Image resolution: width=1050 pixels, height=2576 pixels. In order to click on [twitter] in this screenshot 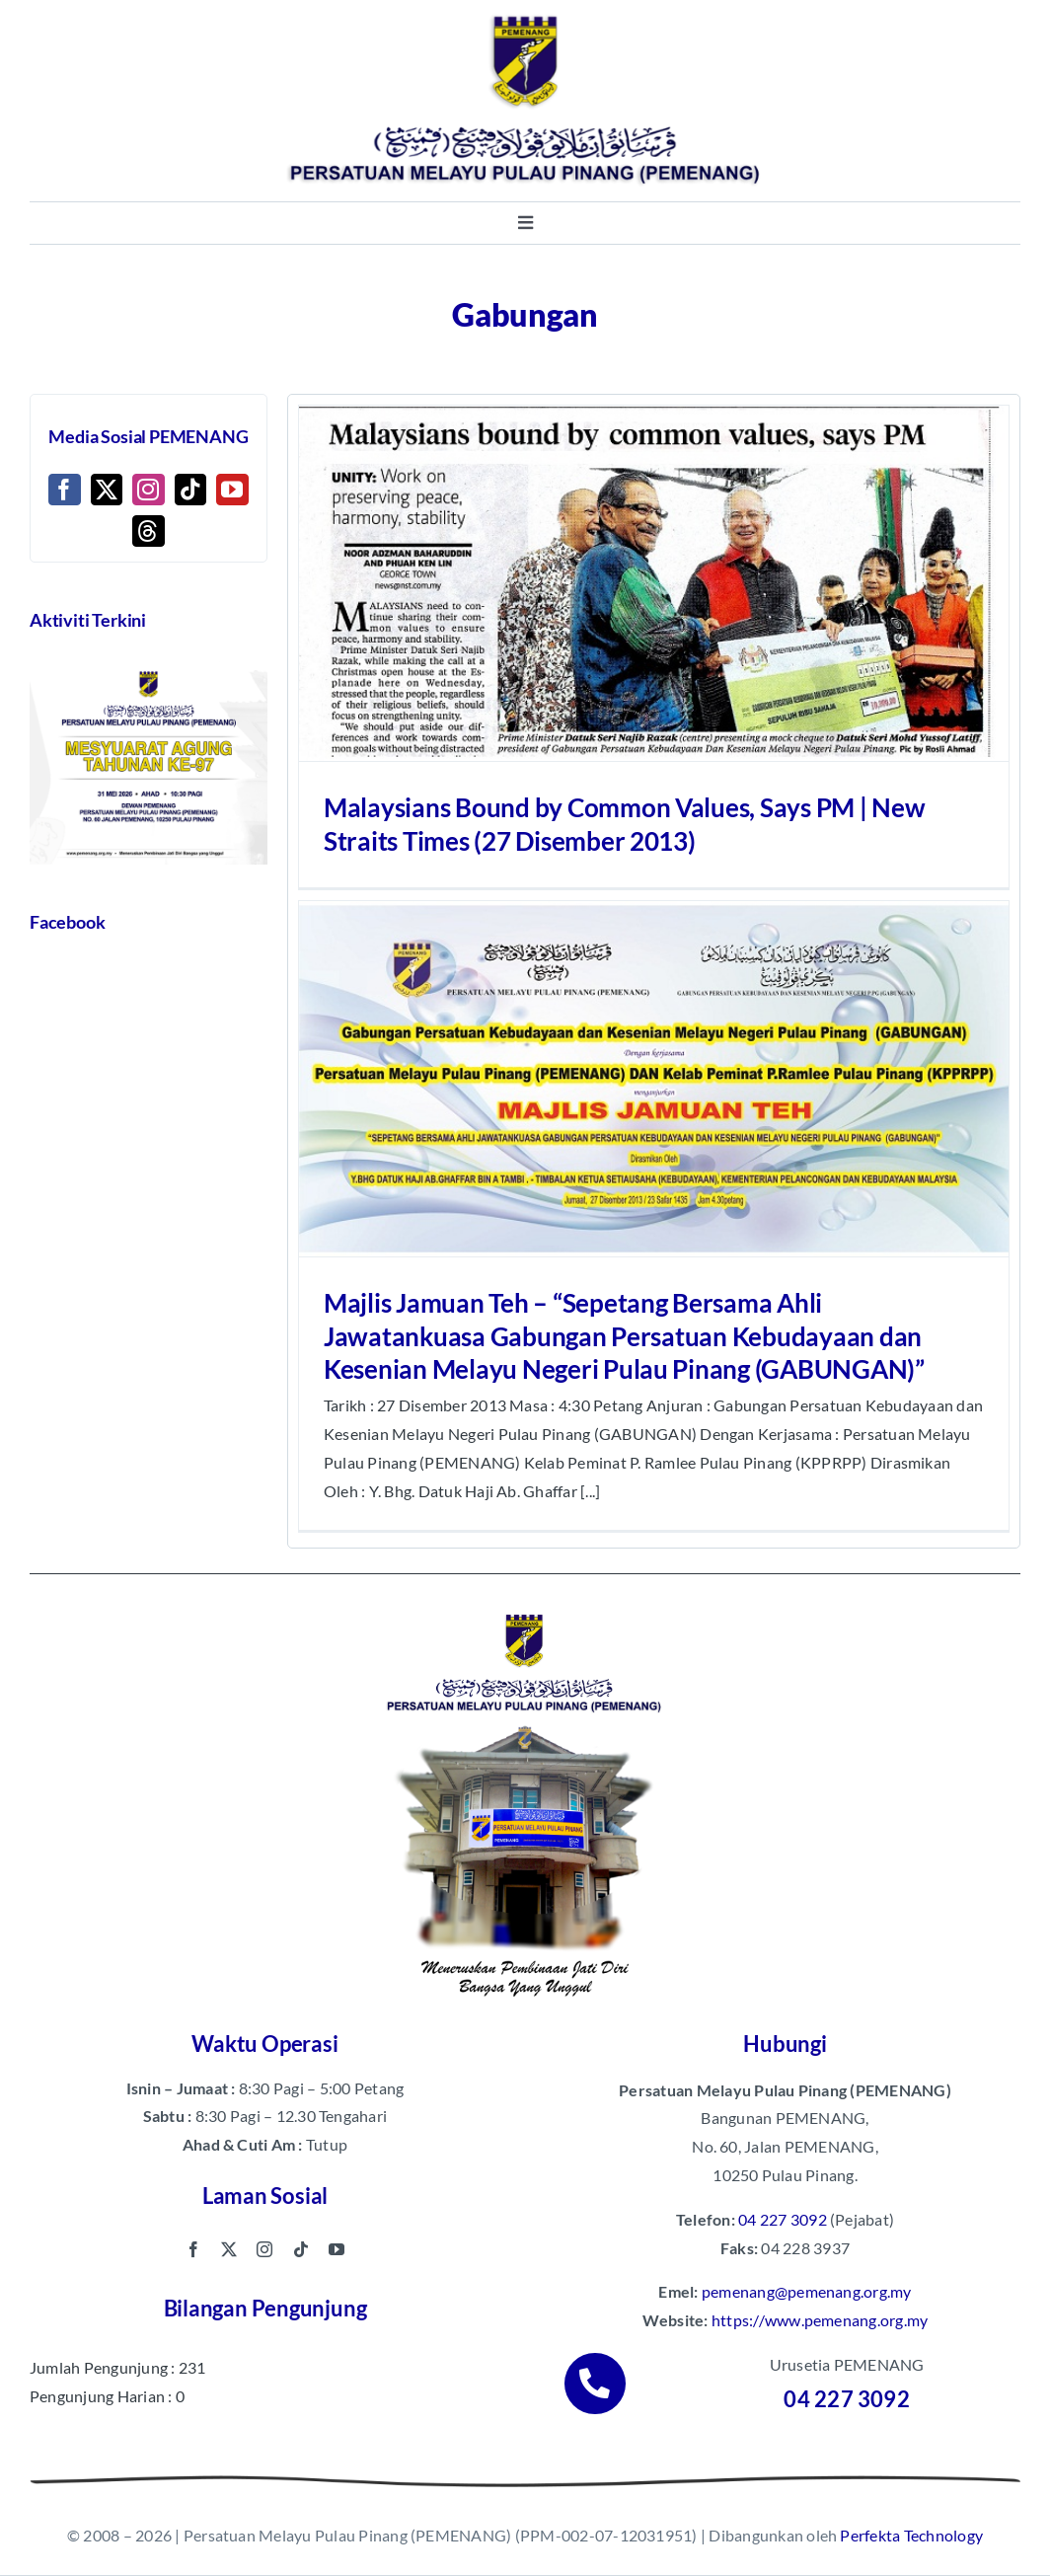, I will do `click(229, 2249)`.